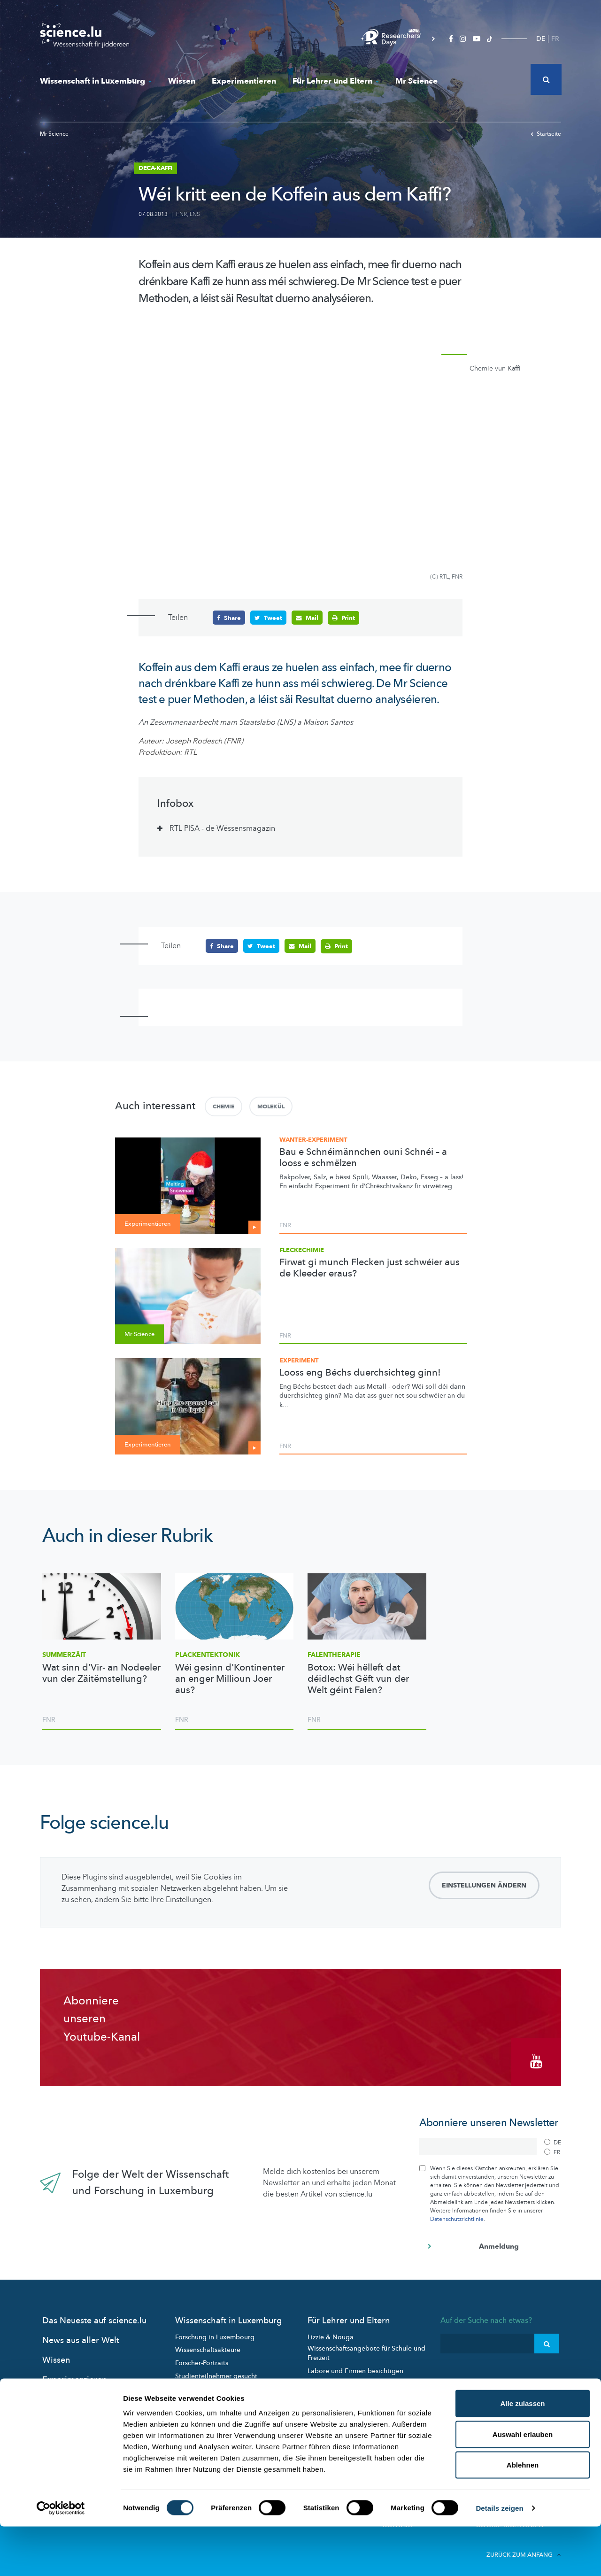  Describe the element at coordinates (216, 2371) in the screenshot. I see `Studienteilnehmer gesucht` at that location.